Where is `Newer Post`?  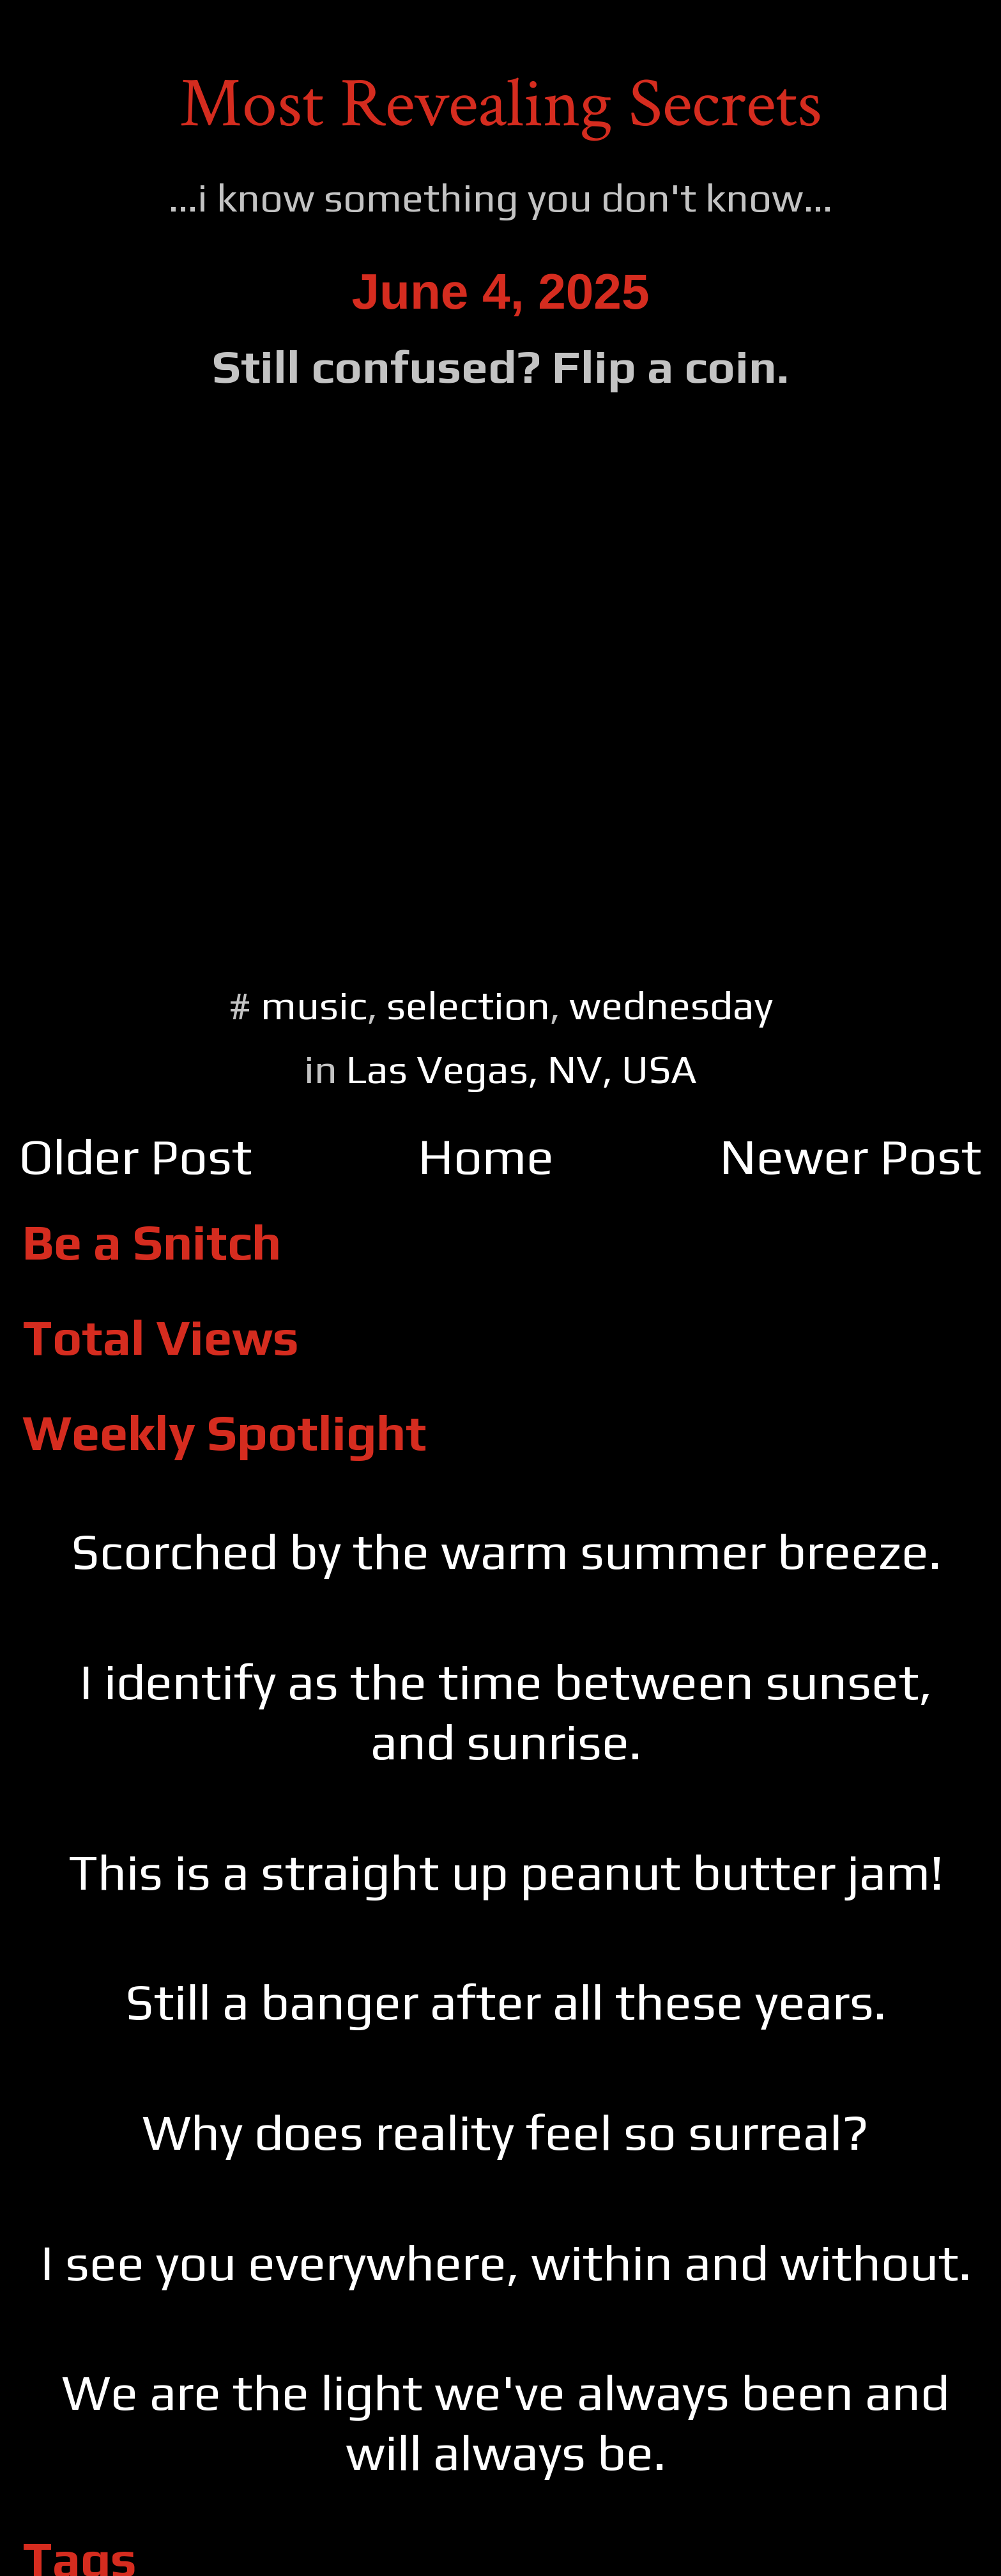 Newer Post is located at coordinates (850, 1156).